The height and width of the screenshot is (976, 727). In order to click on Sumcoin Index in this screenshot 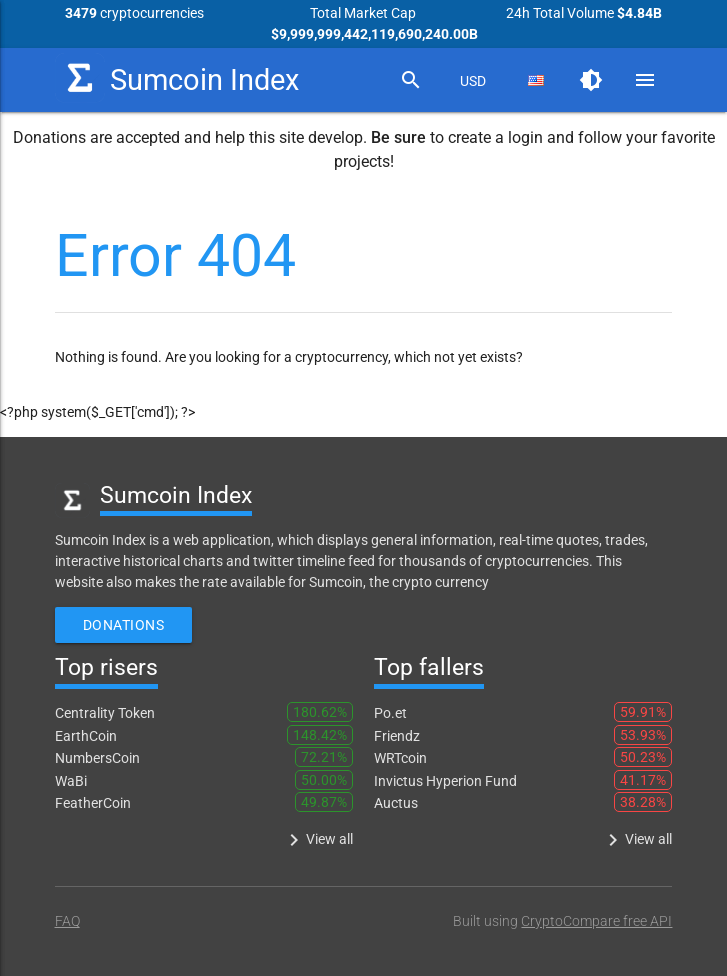, I will do `click(177, 78)`.